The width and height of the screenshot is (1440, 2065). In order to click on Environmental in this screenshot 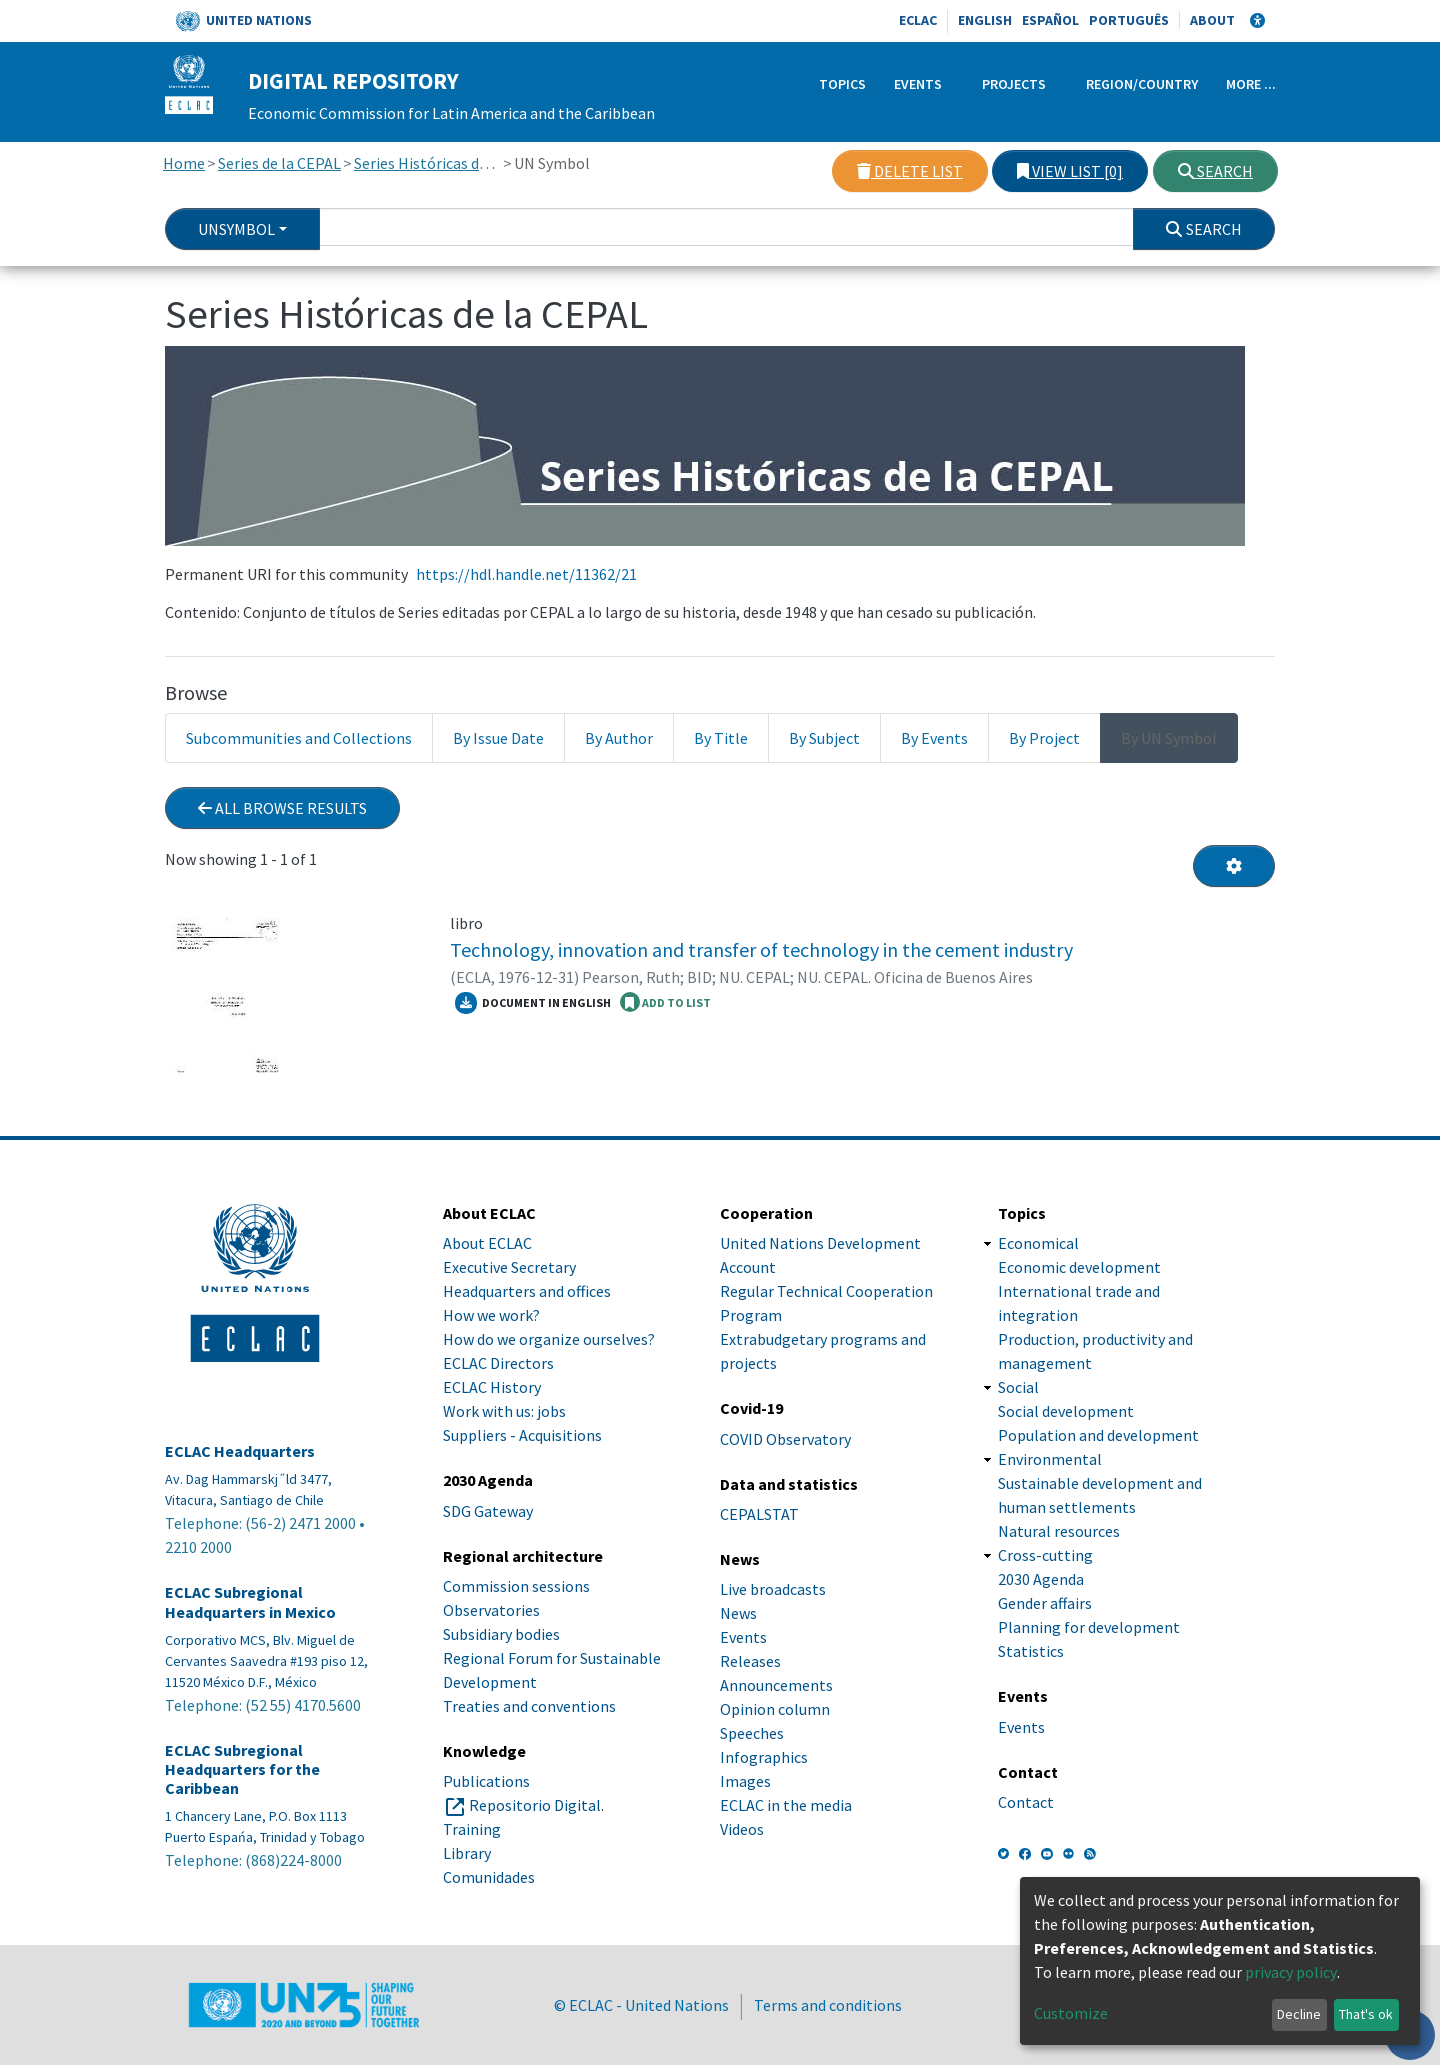, I will do `click(1050, 1459)`.